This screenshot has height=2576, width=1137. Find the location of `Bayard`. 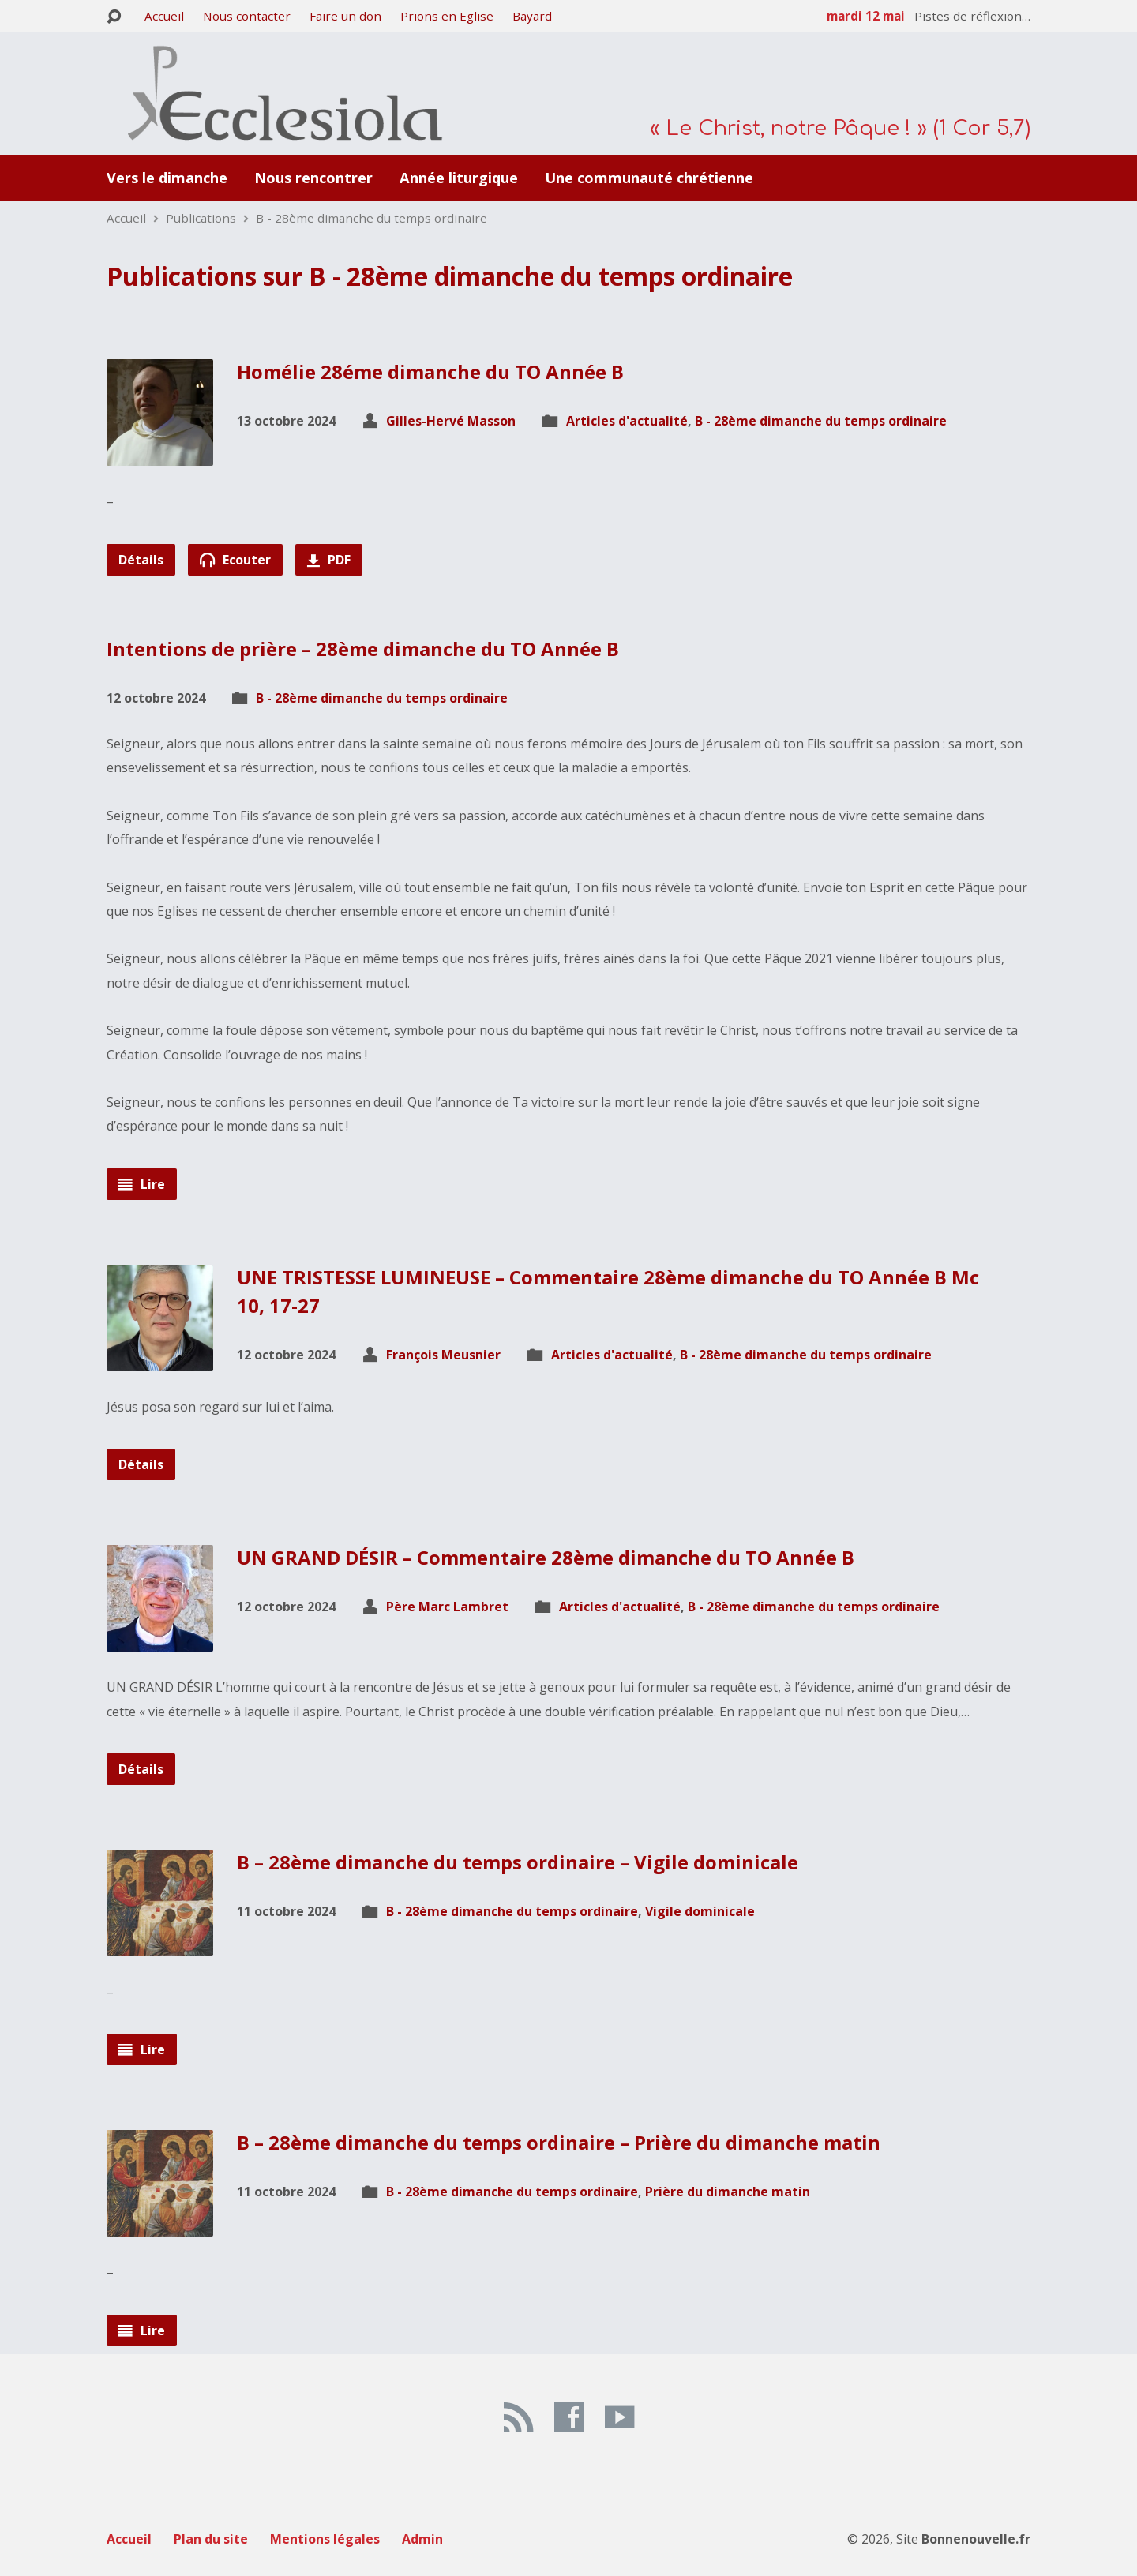

Bayard is located at coordinates (532, 16).